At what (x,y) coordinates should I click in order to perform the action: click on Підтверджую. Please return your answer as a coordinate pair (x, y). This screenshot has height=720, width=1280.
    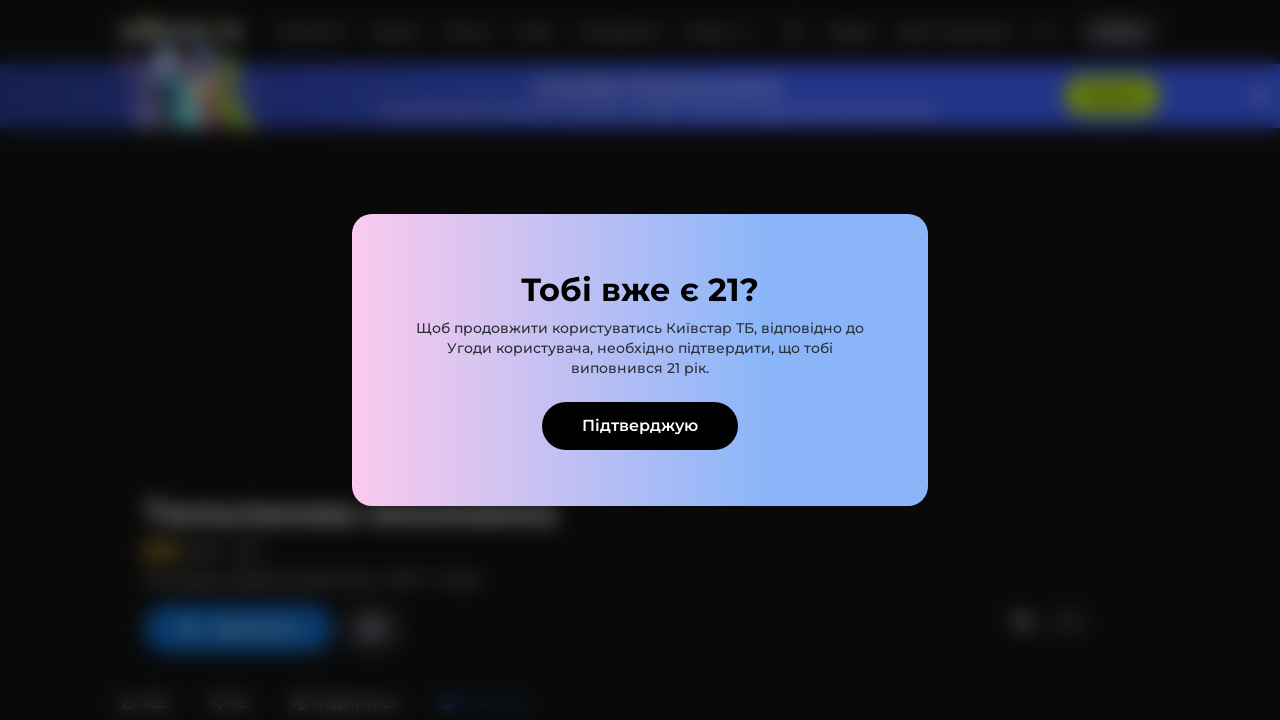
    Looking at the image, I should click on (640, 425).